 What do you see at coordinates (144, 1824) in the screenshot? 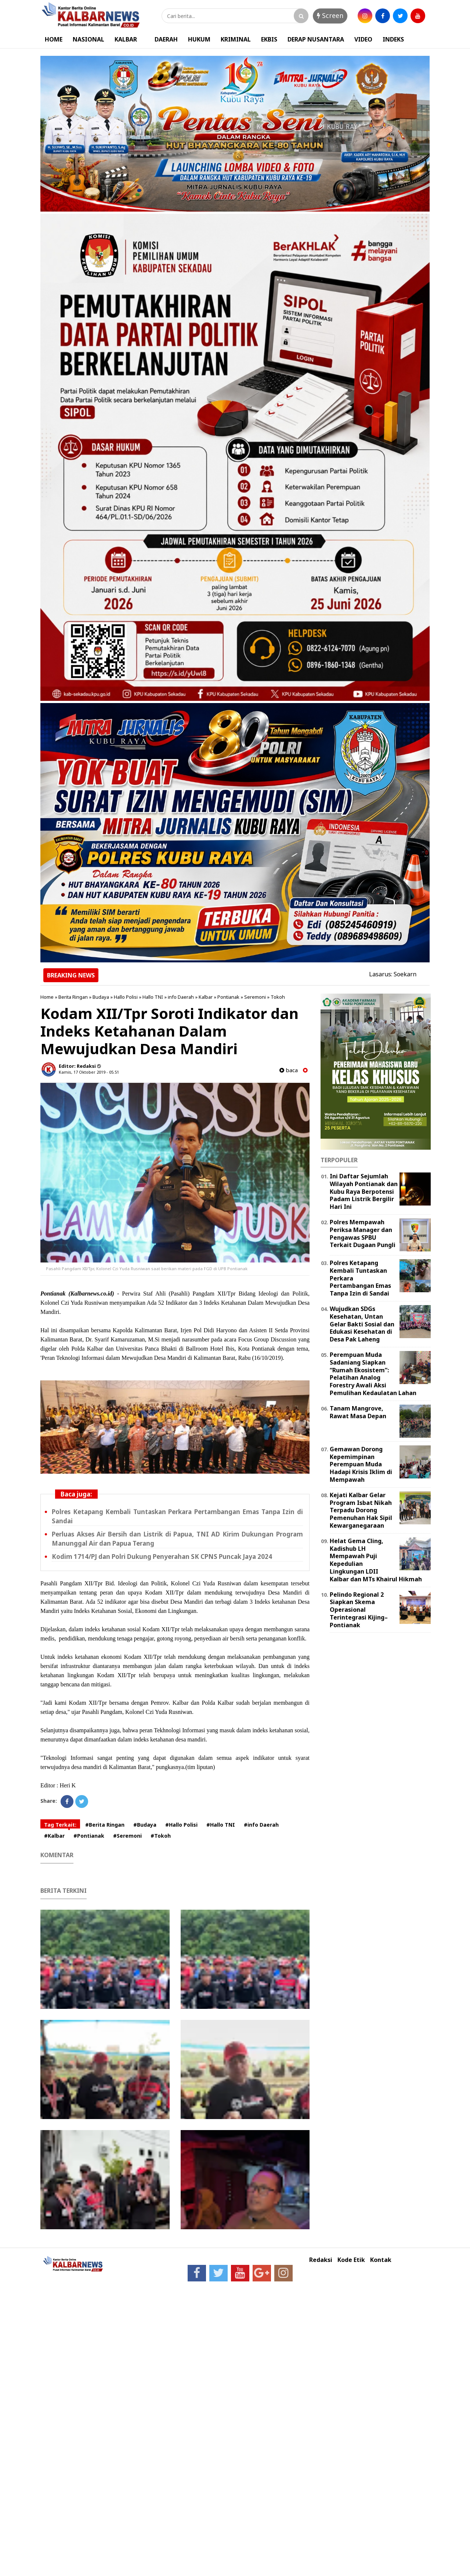
I see `#Budaya` at bounding box center [144, 1824].